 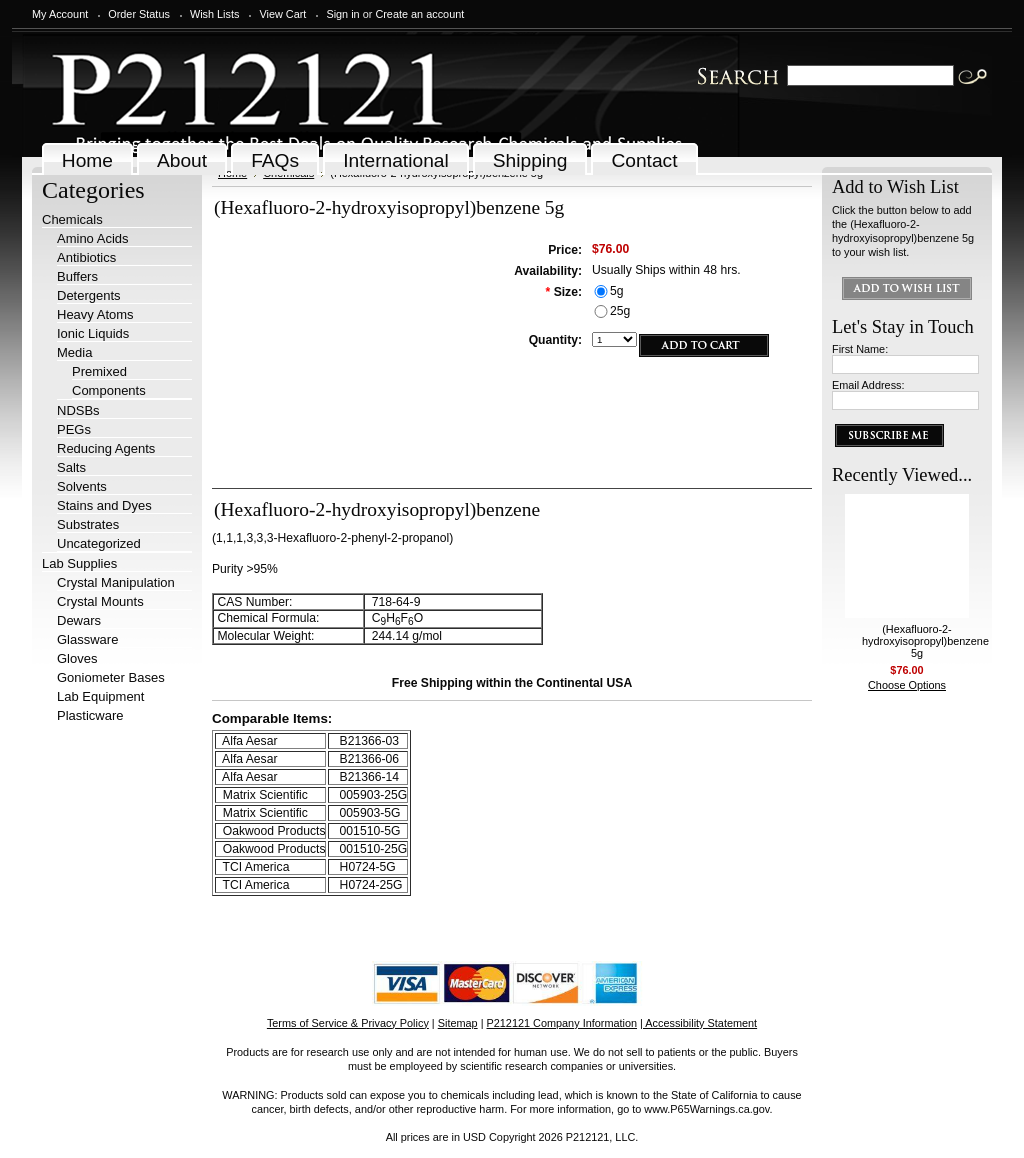 What do you see at coordinates (88, 524) in the screenshot?
I see `Substrates` at bounding box center [88, 524].